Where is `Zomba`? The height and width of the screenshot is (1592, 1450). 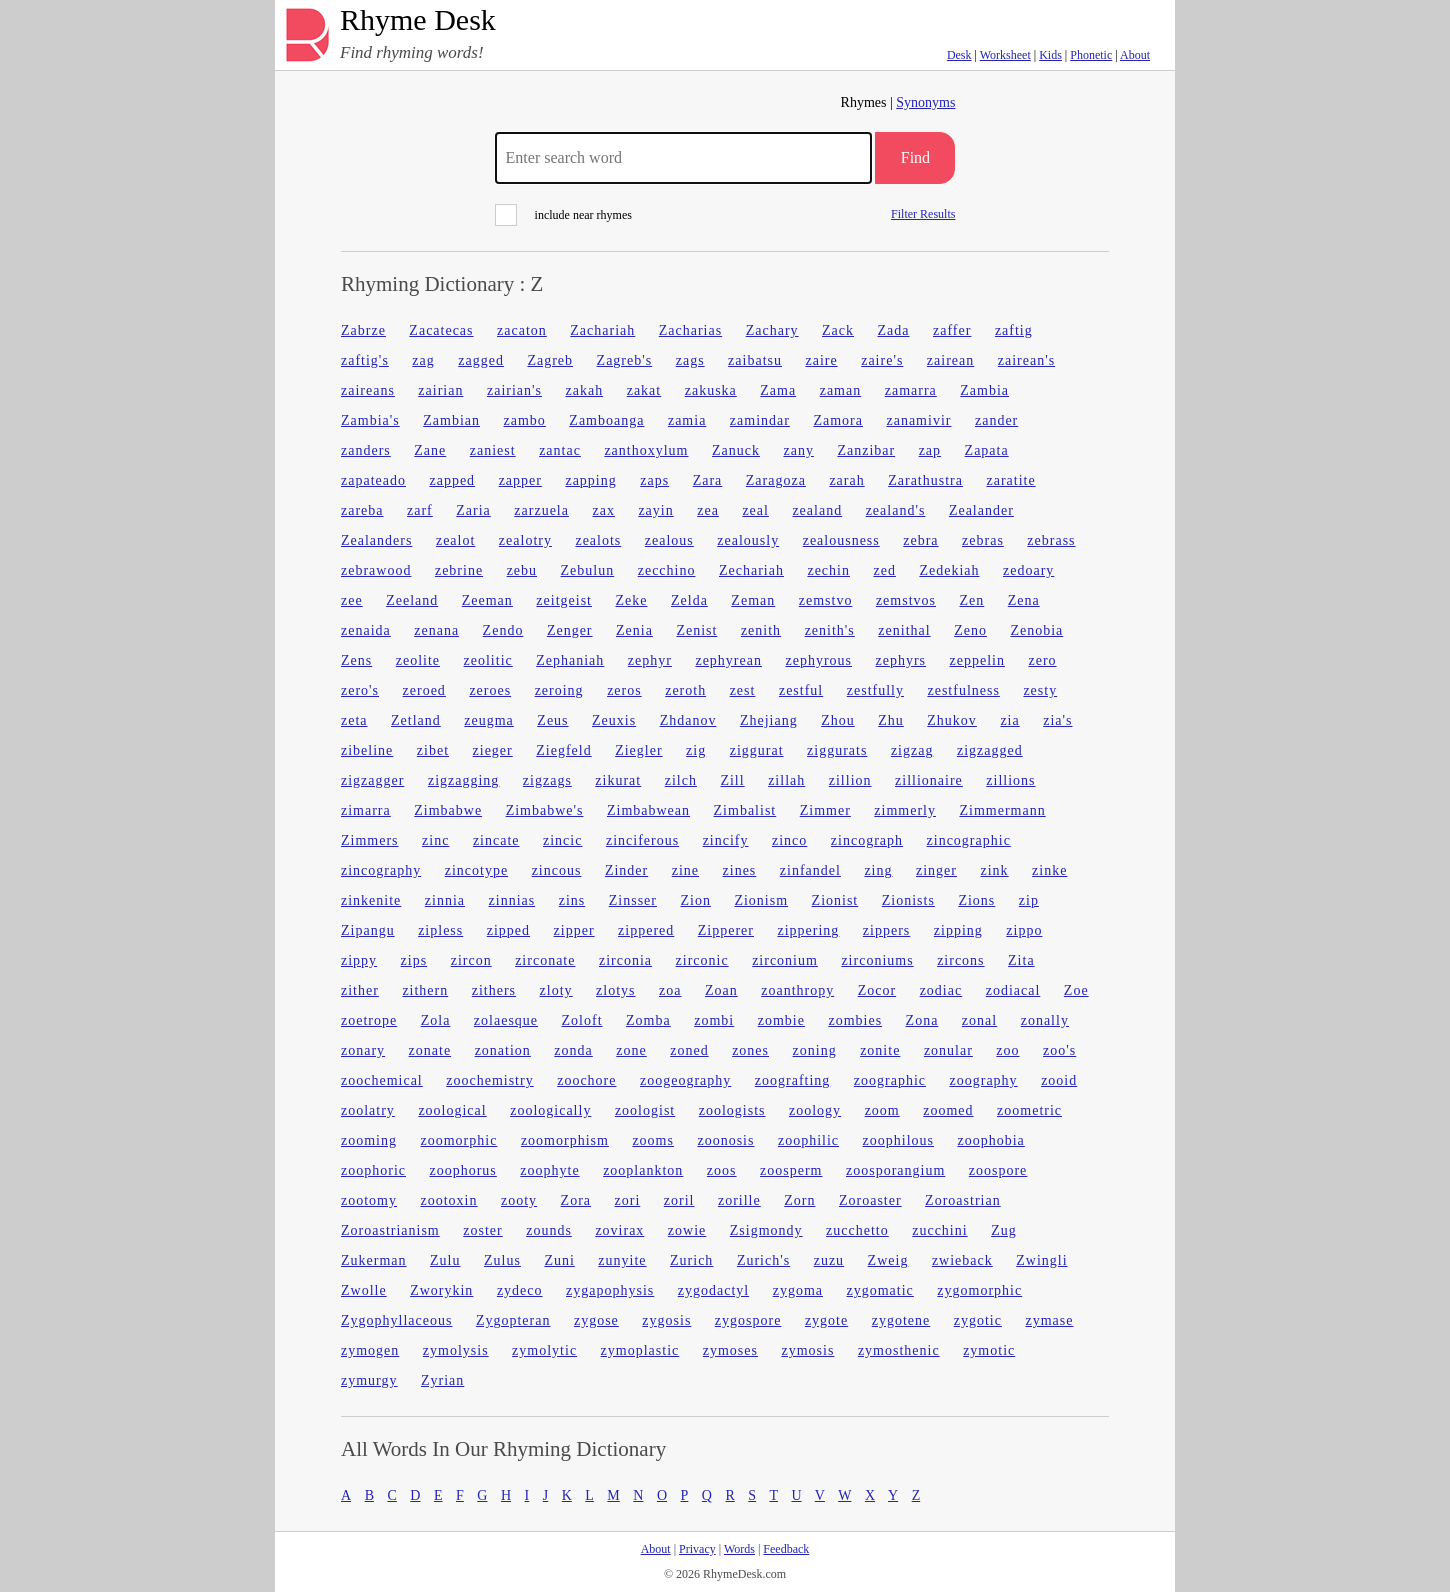 Zomba is located at coordinates (648, 1020).